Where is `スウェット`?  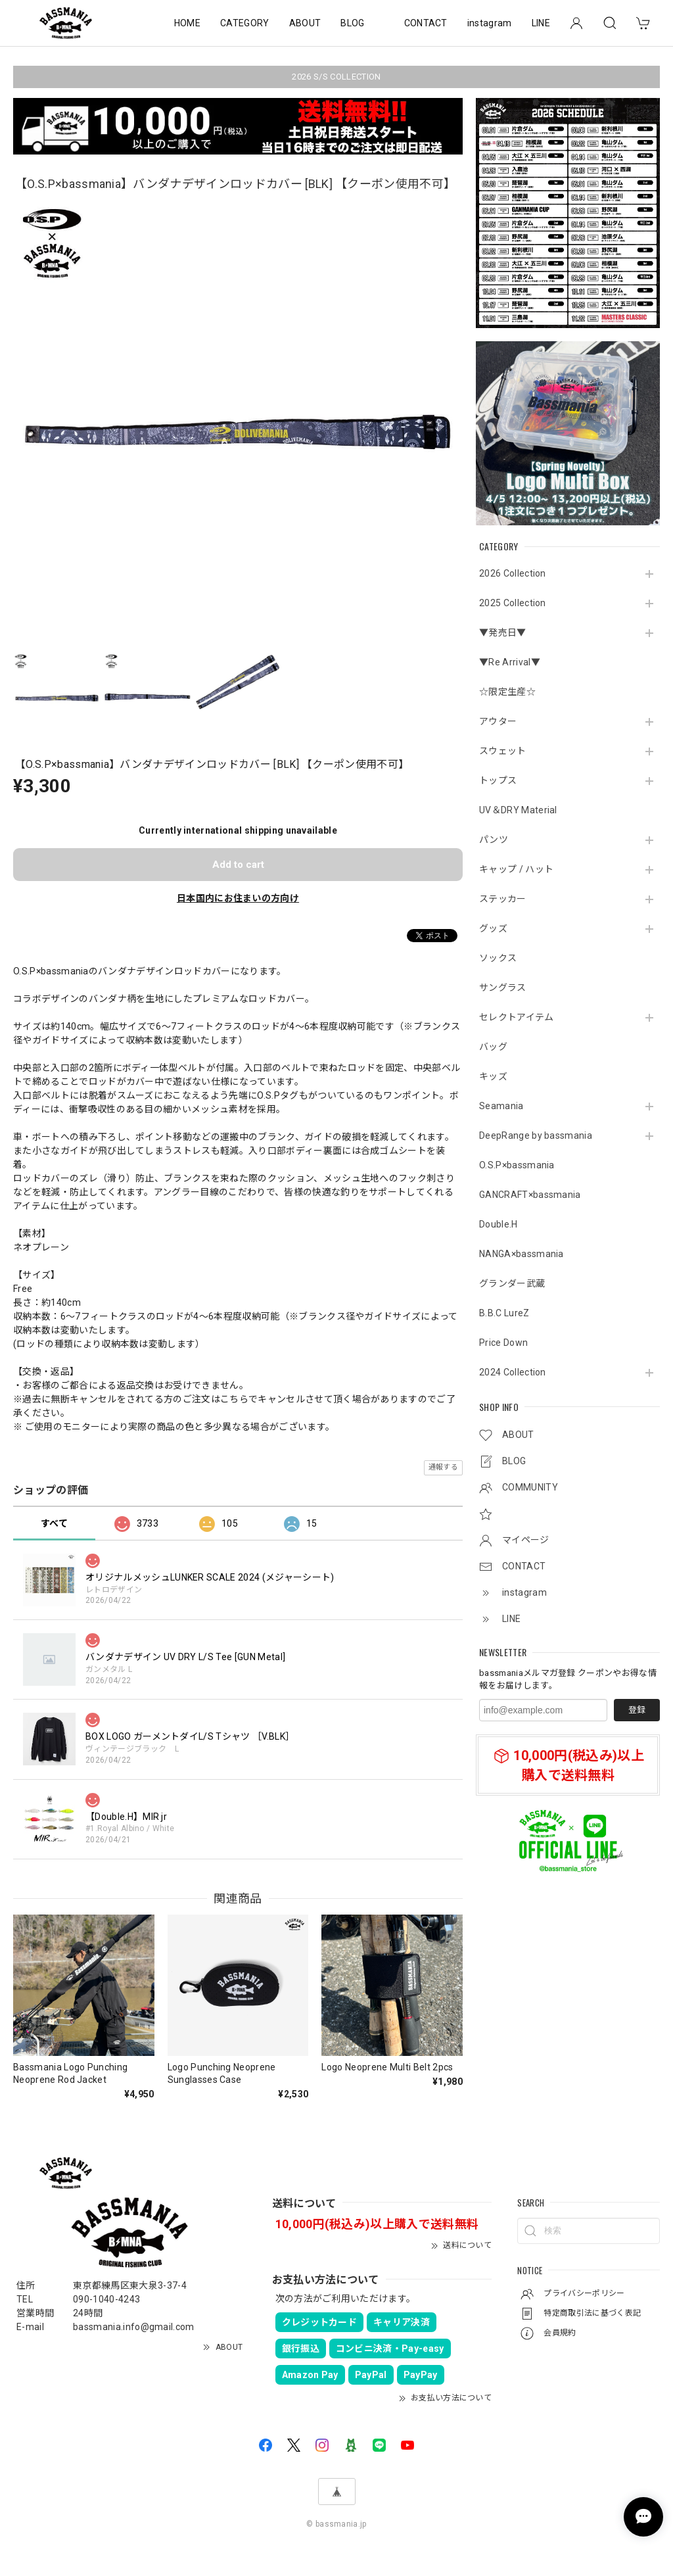 スウェット is located at coordinates (502, 751).